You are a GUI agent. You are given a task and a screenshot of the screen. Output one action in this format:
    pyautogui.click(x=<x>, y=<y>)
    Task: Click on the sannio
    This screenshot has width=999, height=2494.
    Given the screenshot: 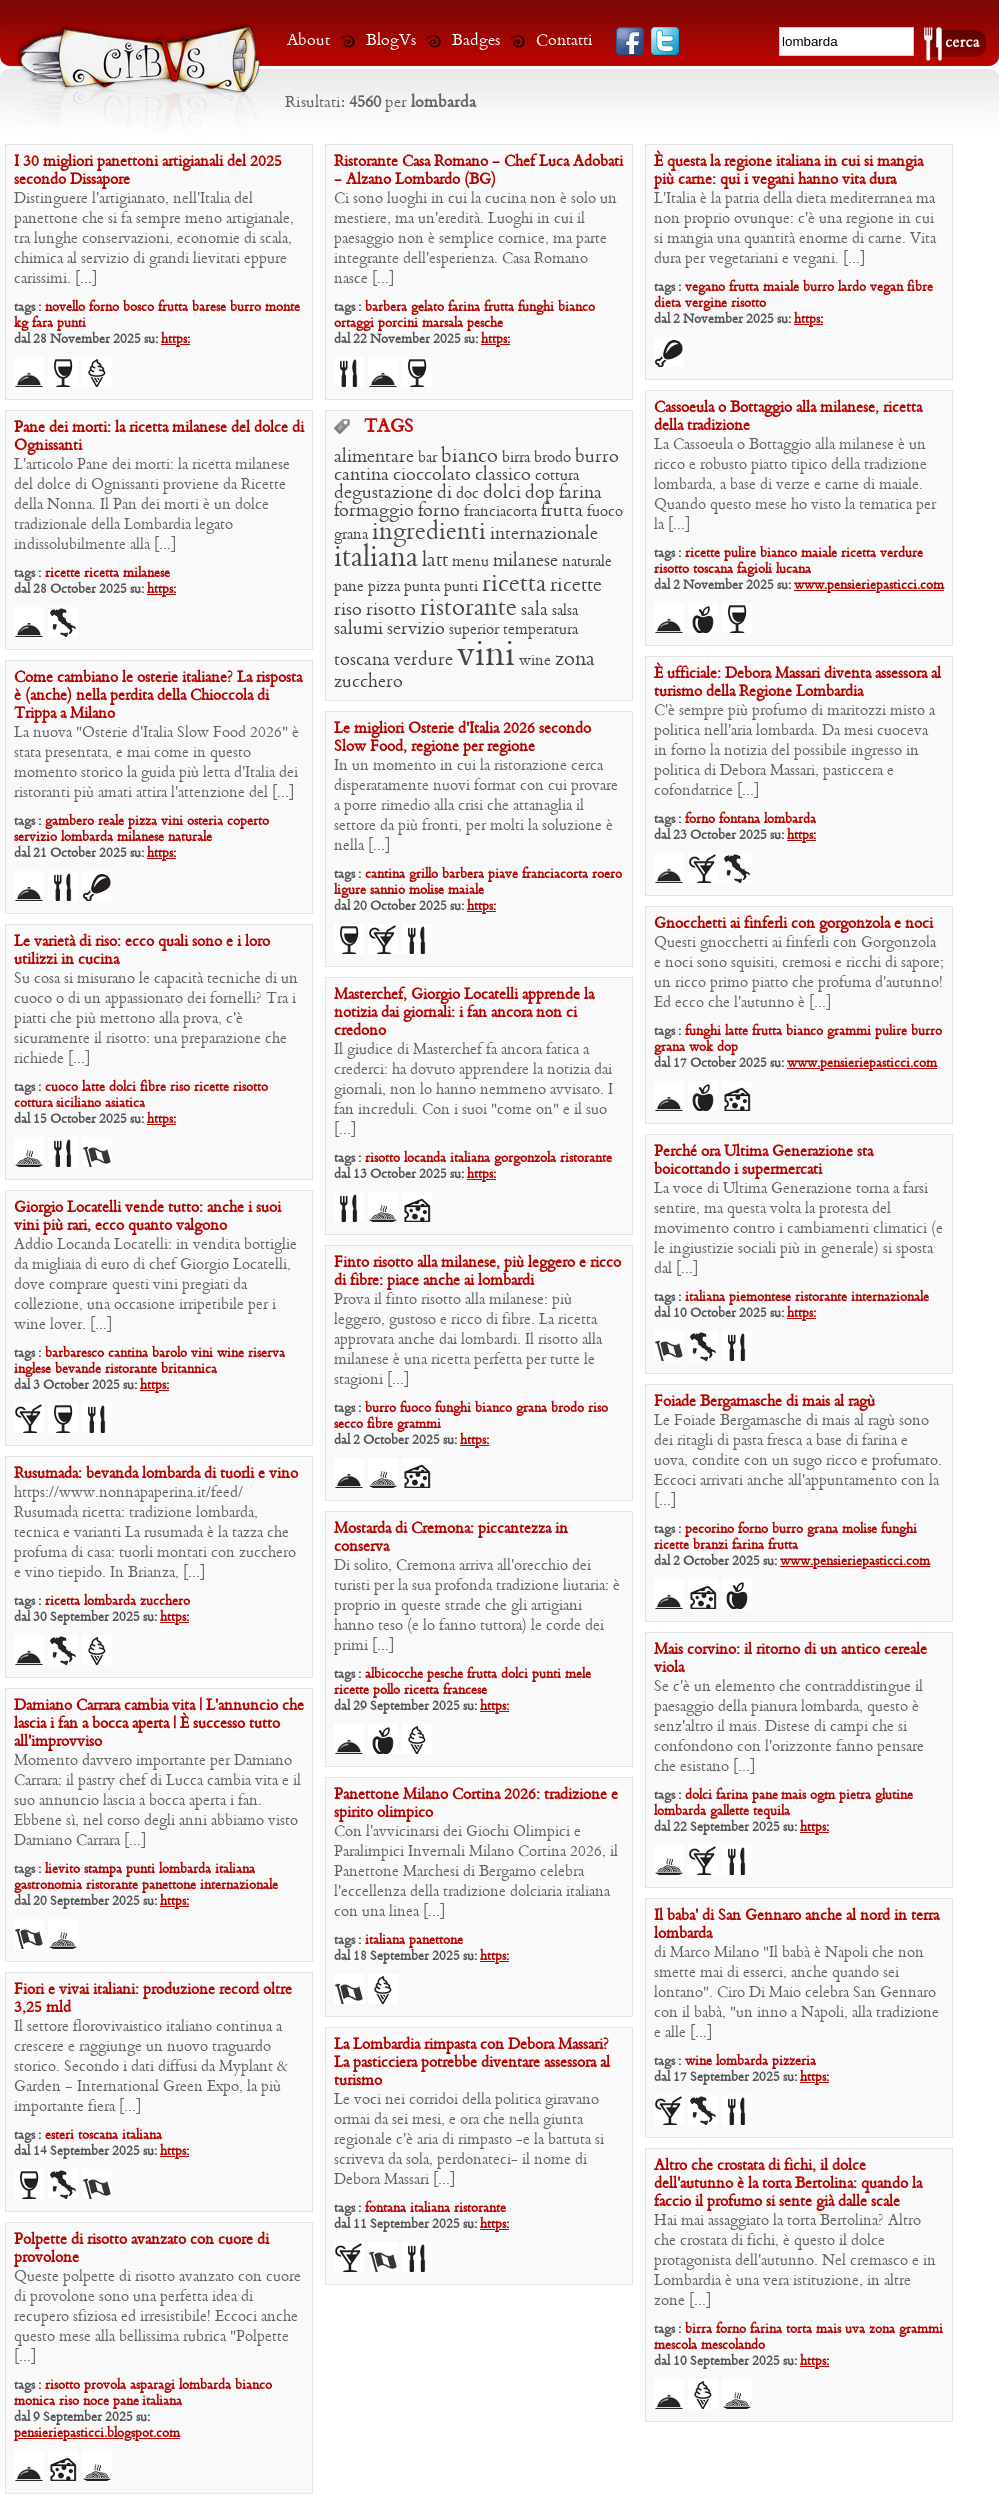 What is the action you would take?
    pyautogui.click(x=387, y=890)
    